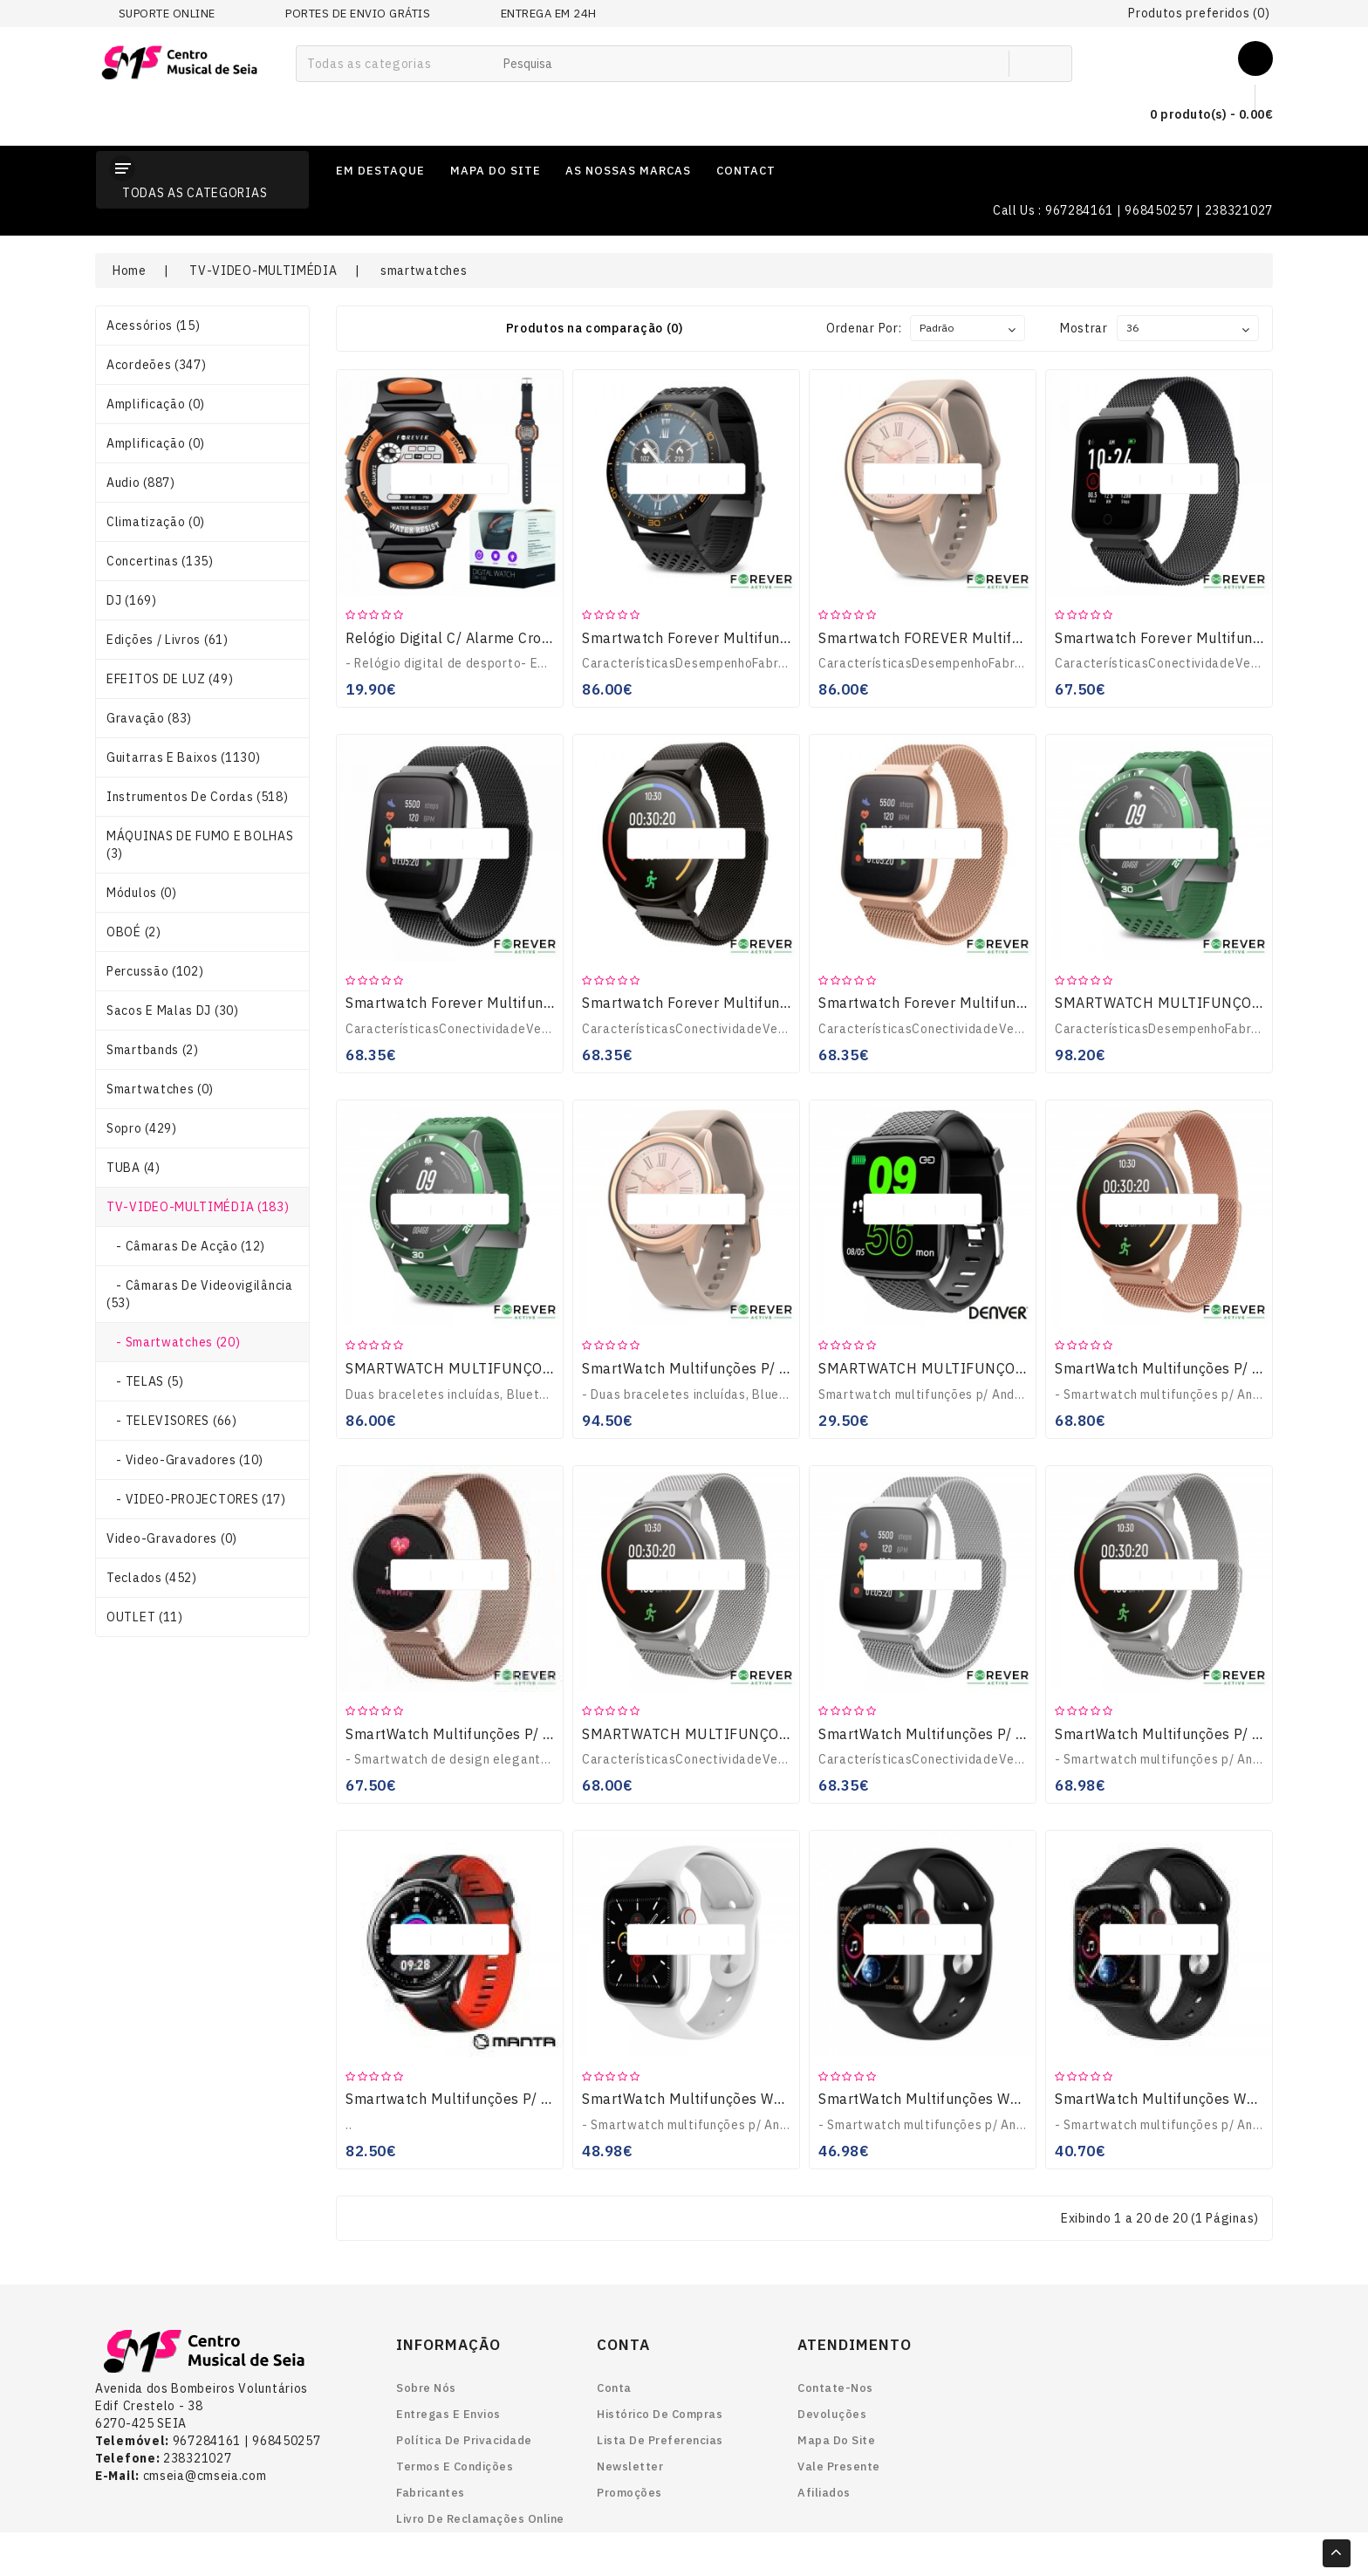 The image size is (1368, 2576). What do you see at coordinates (185, 1246) in the screenshot?
I see `- Câmaras de Acção (12)` at bounding box center [185, 1246].